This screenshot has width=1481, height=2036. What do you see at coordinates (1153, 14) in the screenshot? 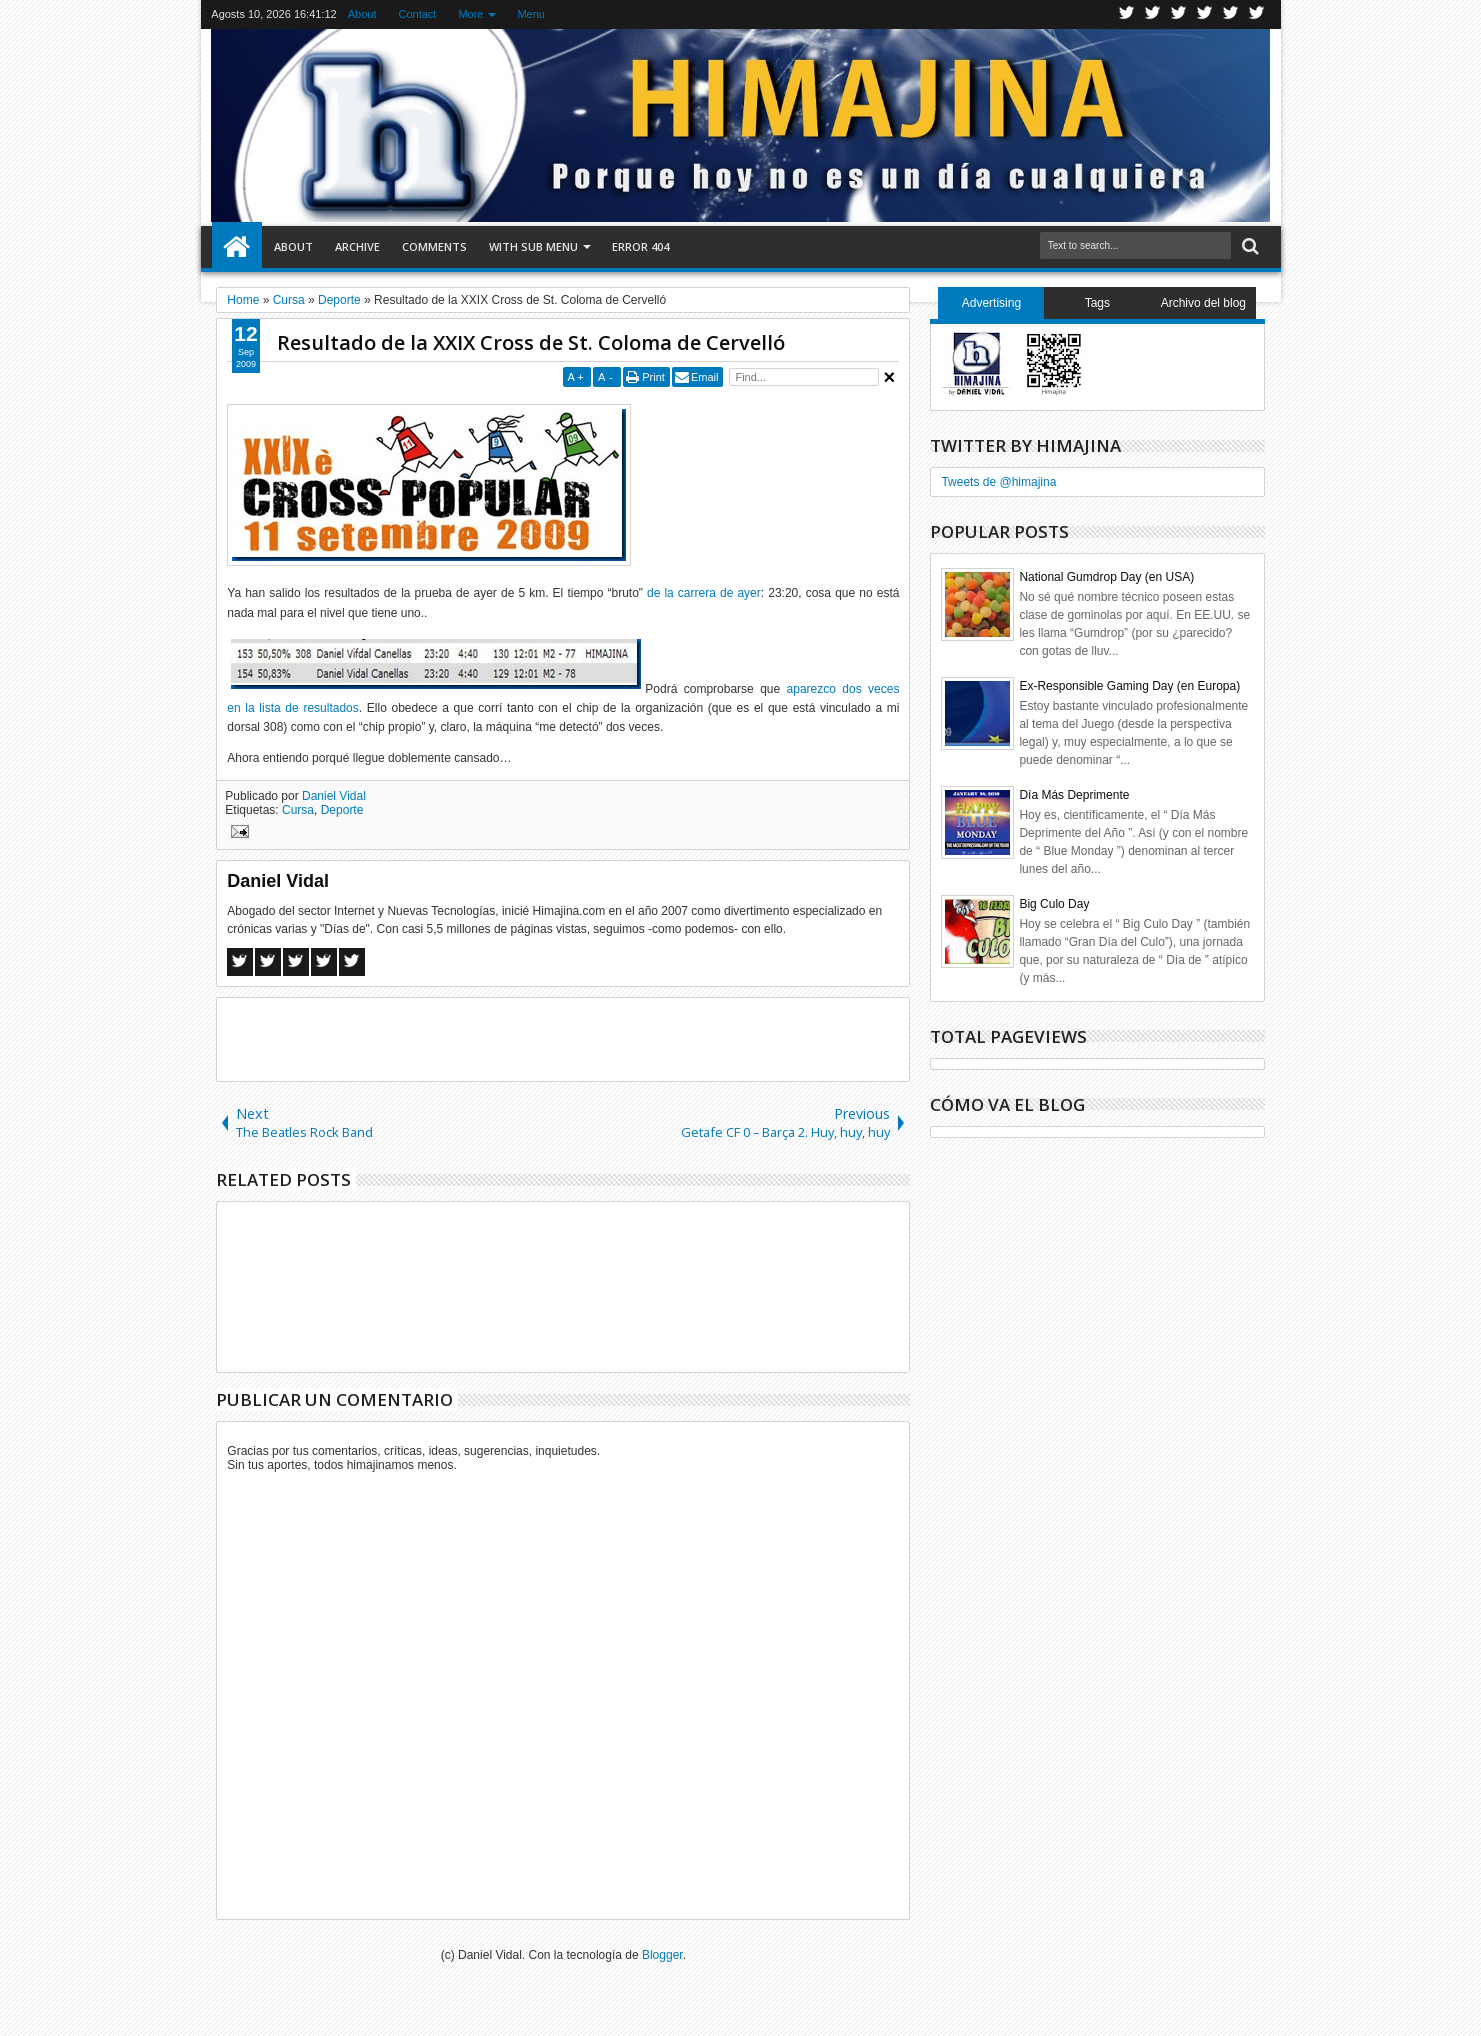
I see `Facebook` at bounding box center [1153, 14].